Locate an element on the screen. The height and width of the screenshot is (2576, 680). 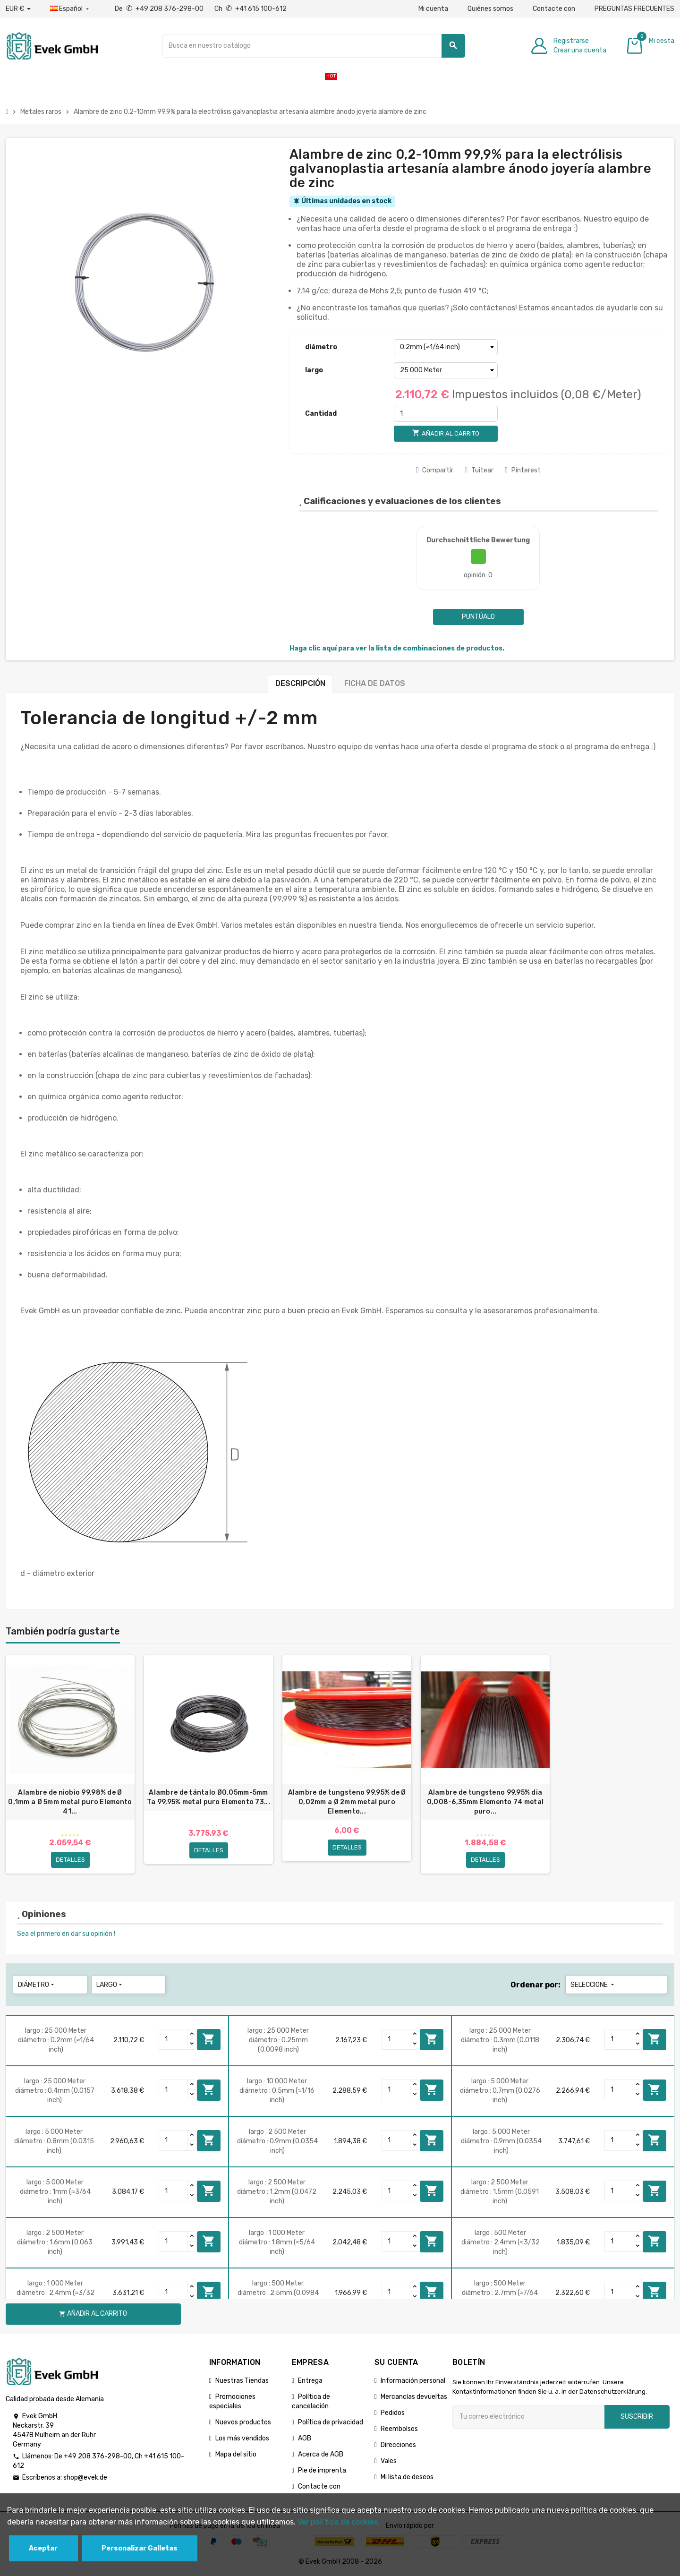
[Dirección de correo electrónico] is located at coordinates (528, 2417).